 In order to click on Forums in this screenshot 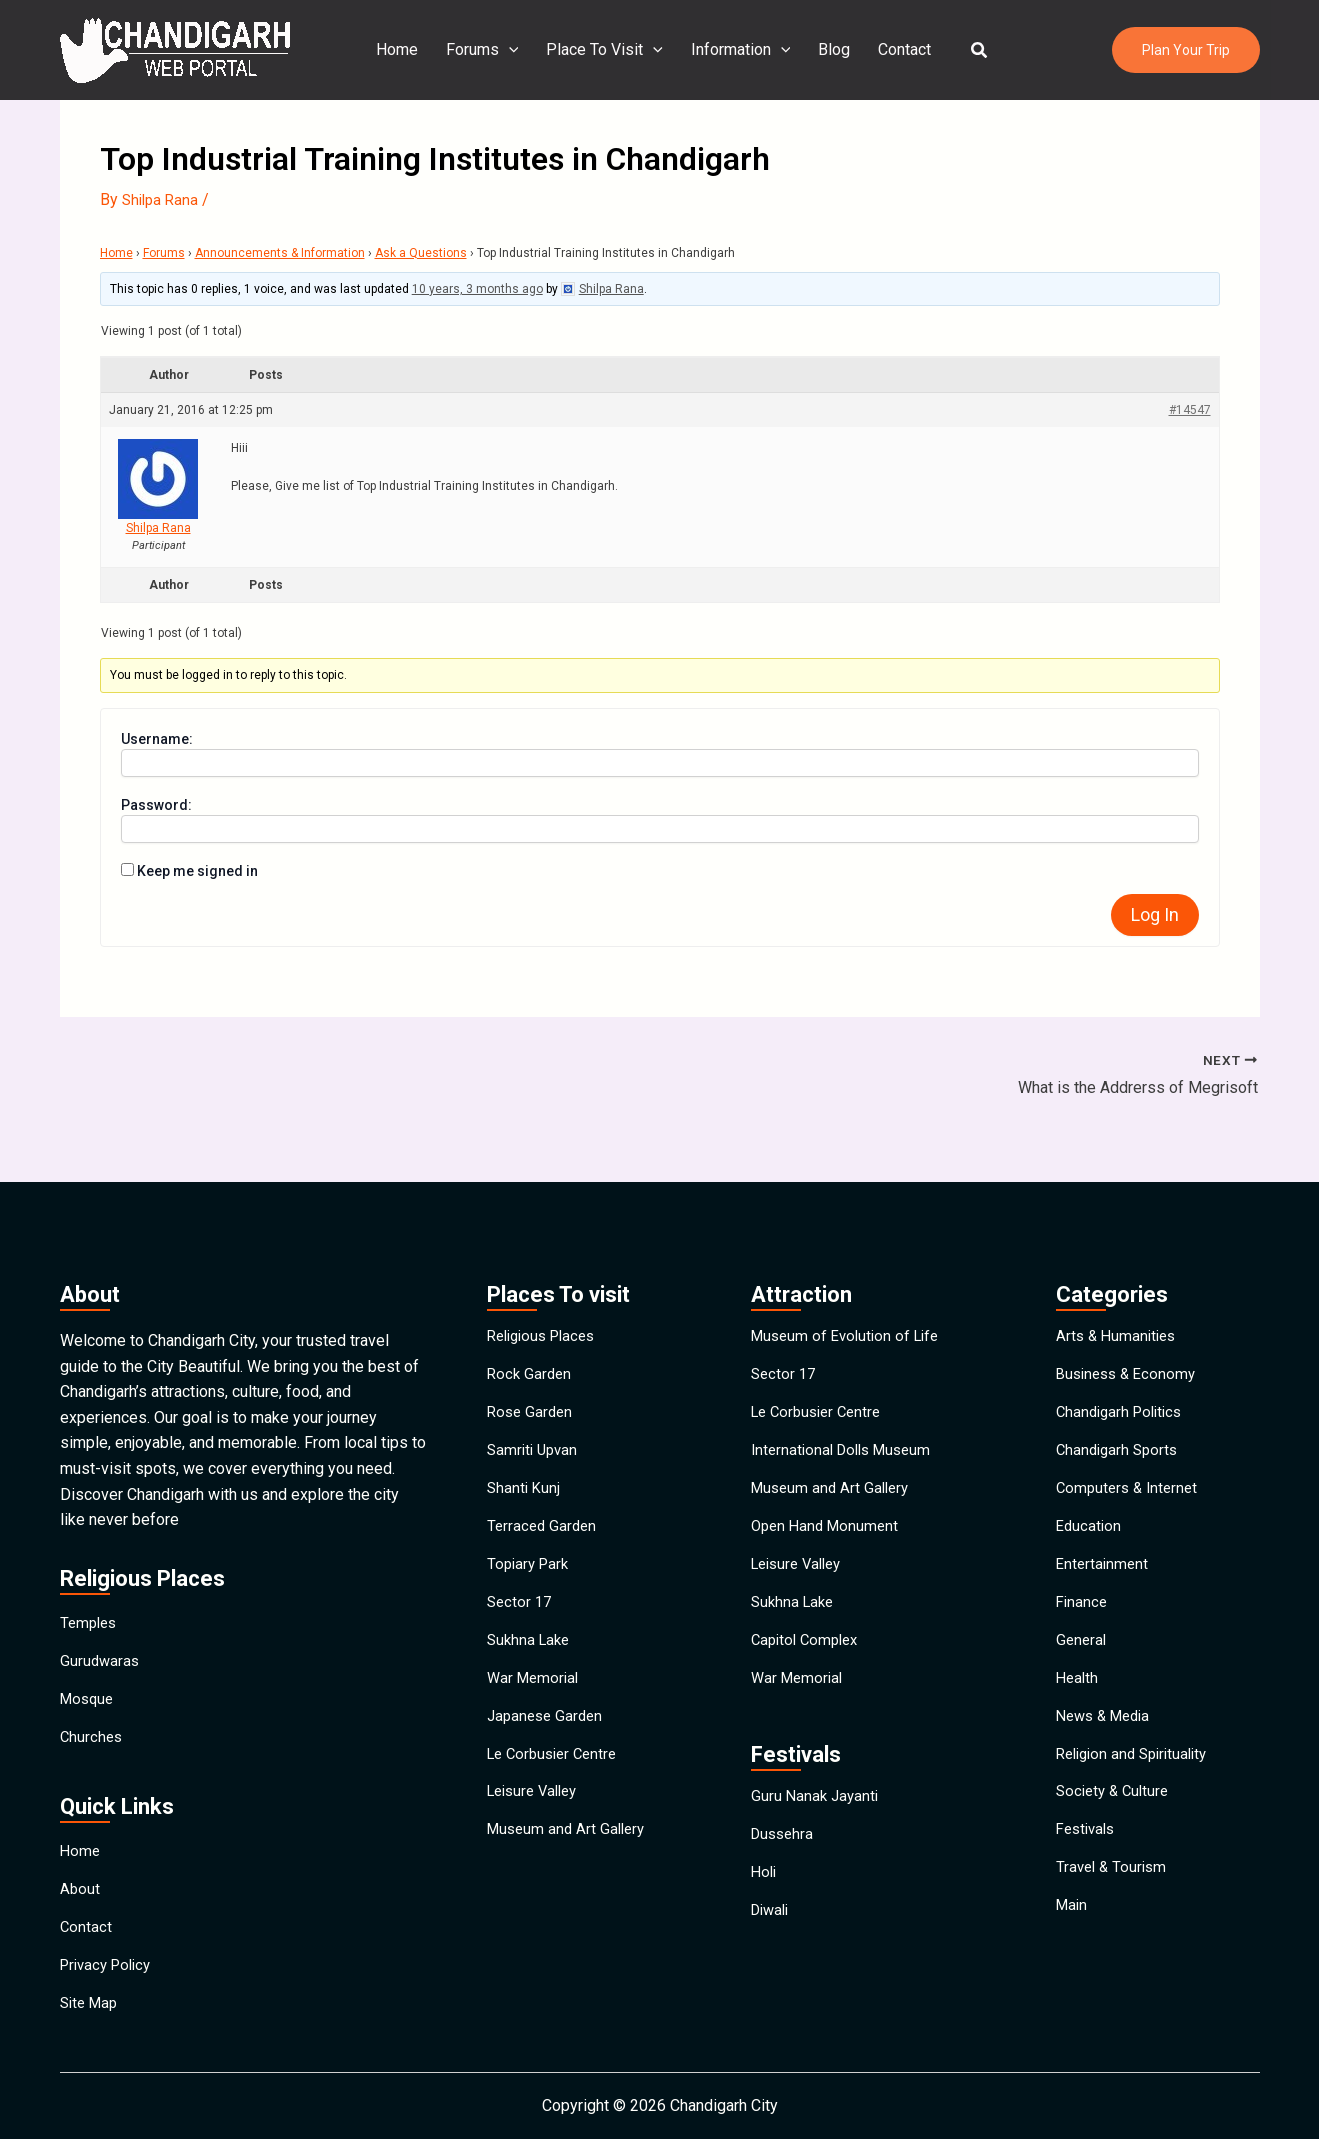, I will do `click(490, 50)`.